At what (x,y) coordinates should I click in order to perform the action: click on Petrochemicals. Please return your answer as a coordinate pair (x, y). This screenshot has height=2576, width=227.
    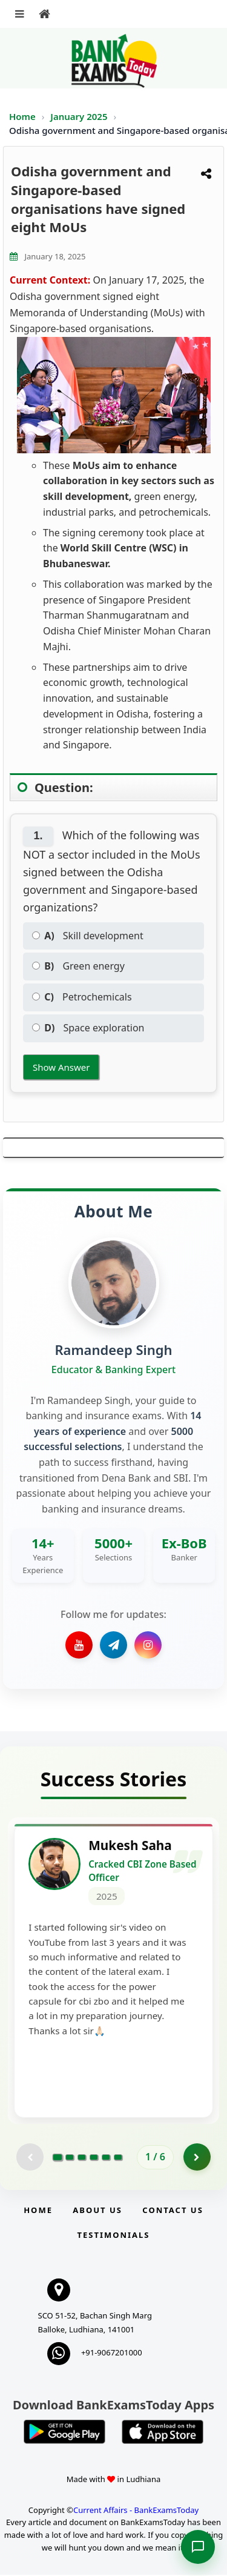
    Looking at the image, I should click on (82, 996).